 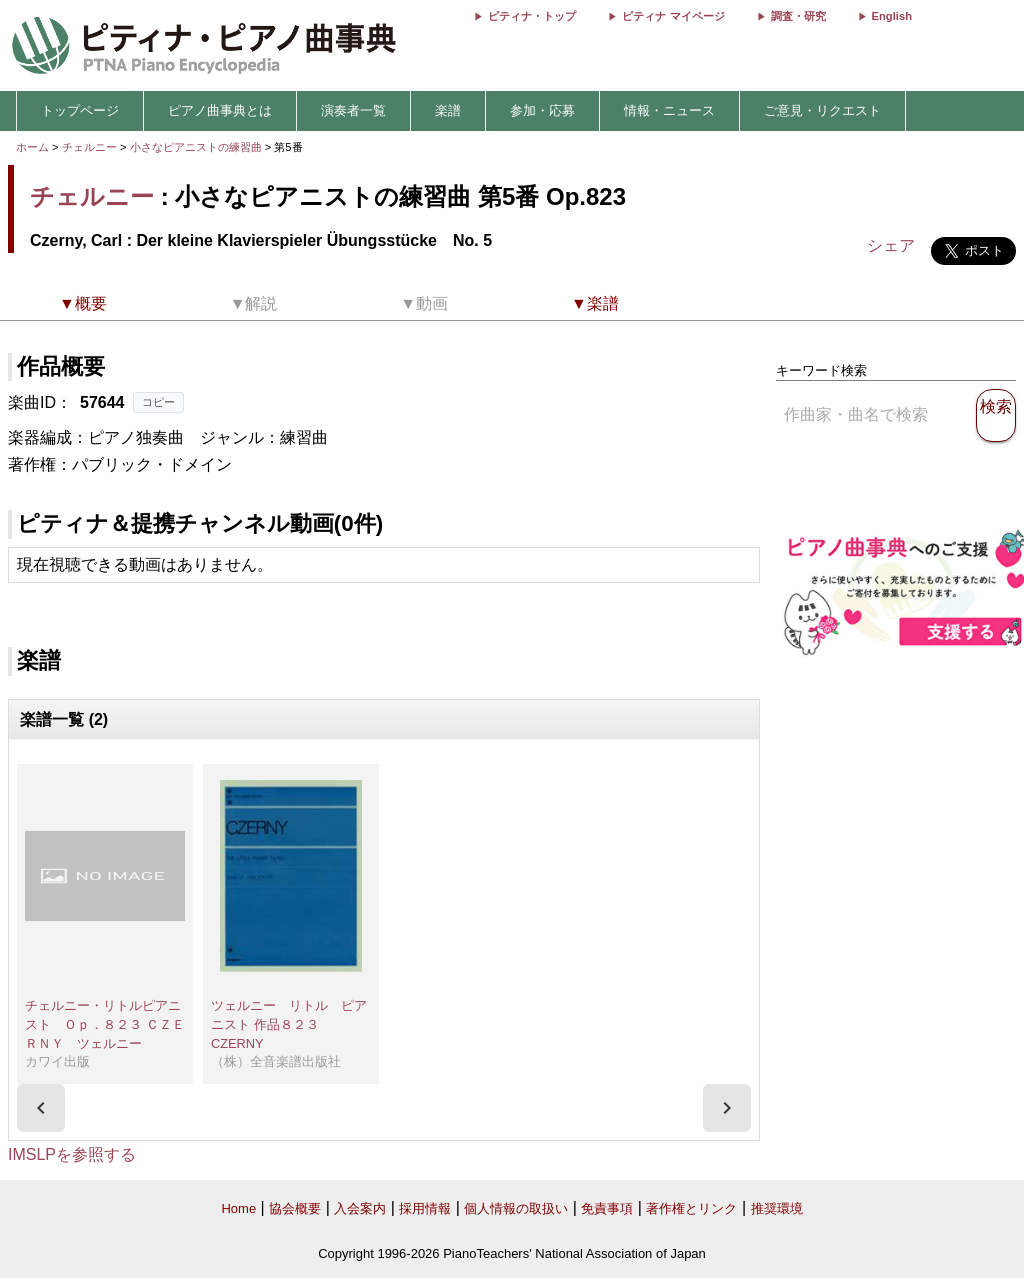 I want to click on コピー, so click(x=158, y=402).